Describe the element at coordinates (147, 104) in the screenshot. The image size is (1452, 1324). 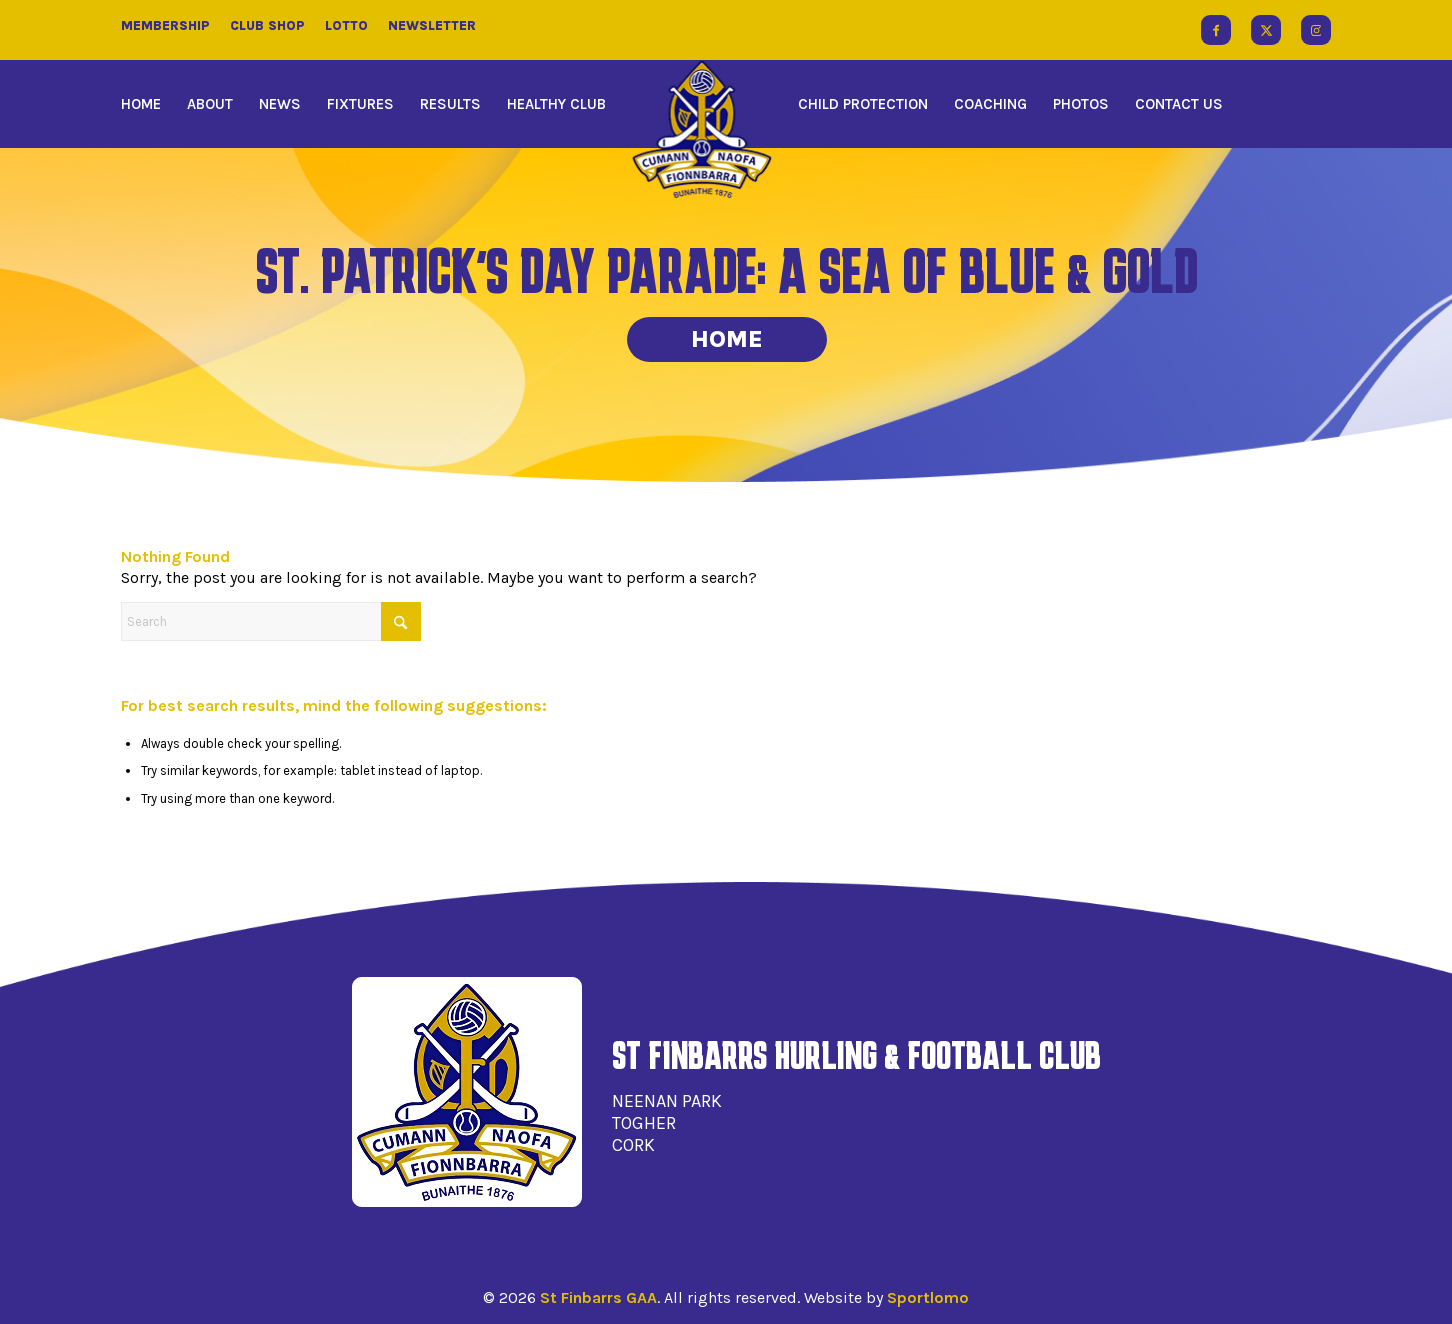
I see `[menuitem]` at that location.